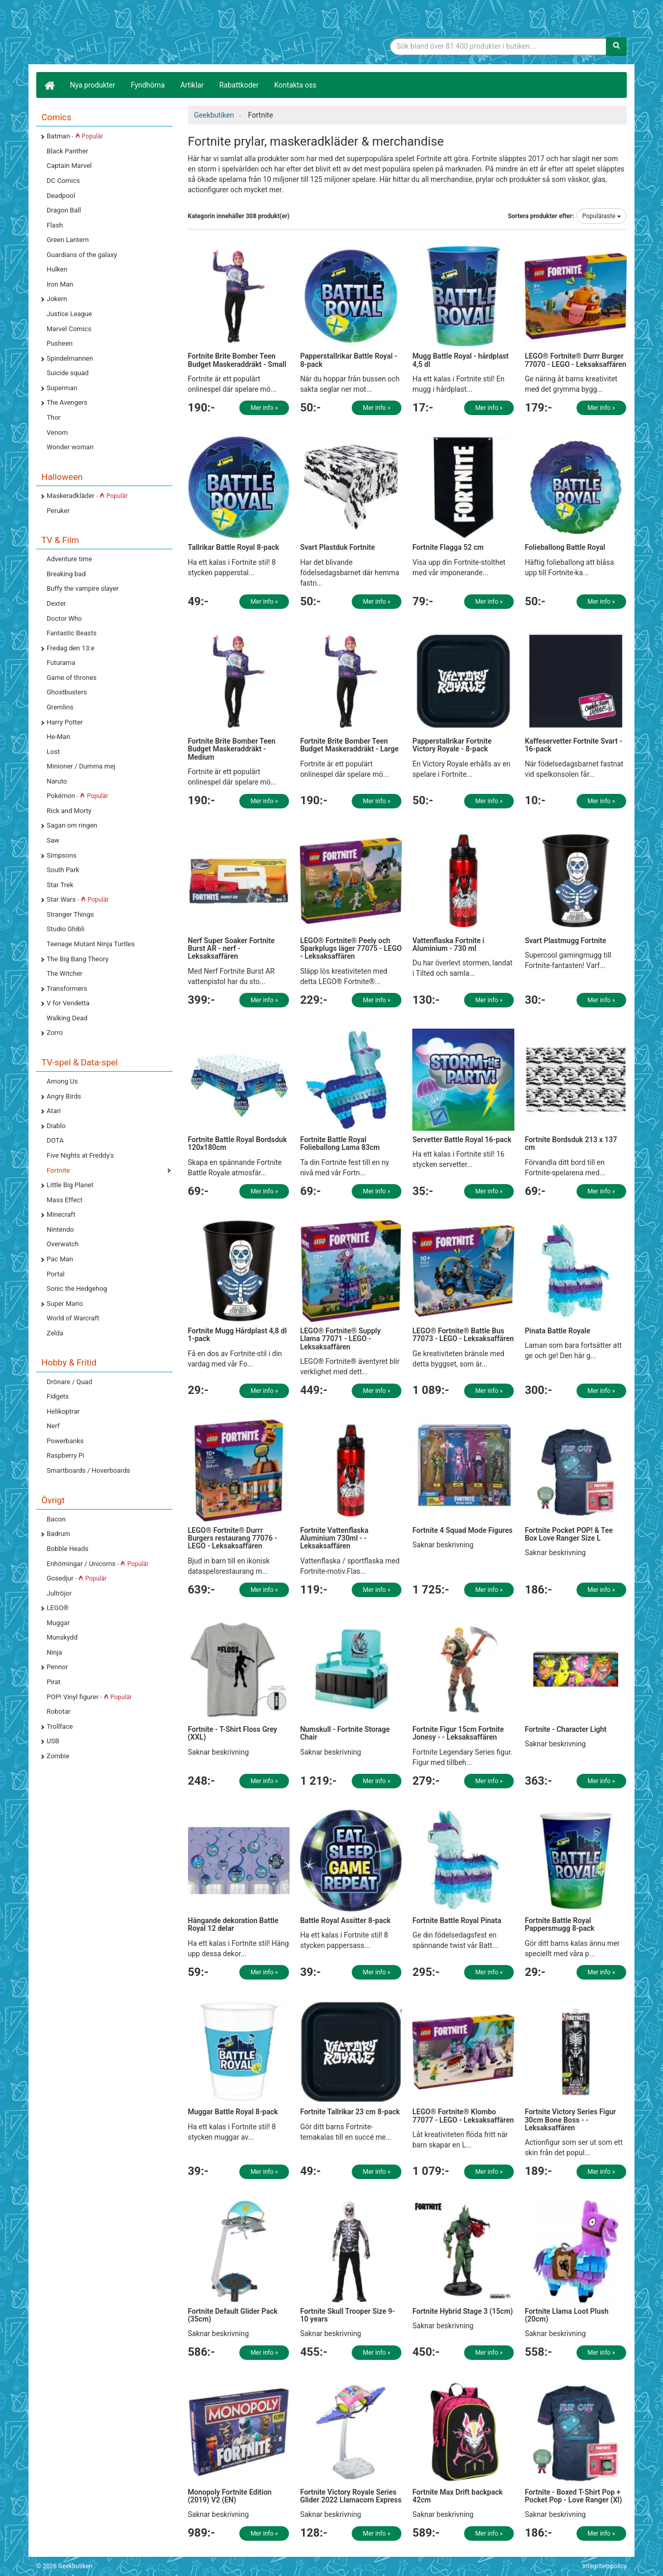 This screenshot has height=2576, width=663. What do you see at coordinates (55, 225) in the screenshot?
I see `Flash` at bounding box center [55, 225].